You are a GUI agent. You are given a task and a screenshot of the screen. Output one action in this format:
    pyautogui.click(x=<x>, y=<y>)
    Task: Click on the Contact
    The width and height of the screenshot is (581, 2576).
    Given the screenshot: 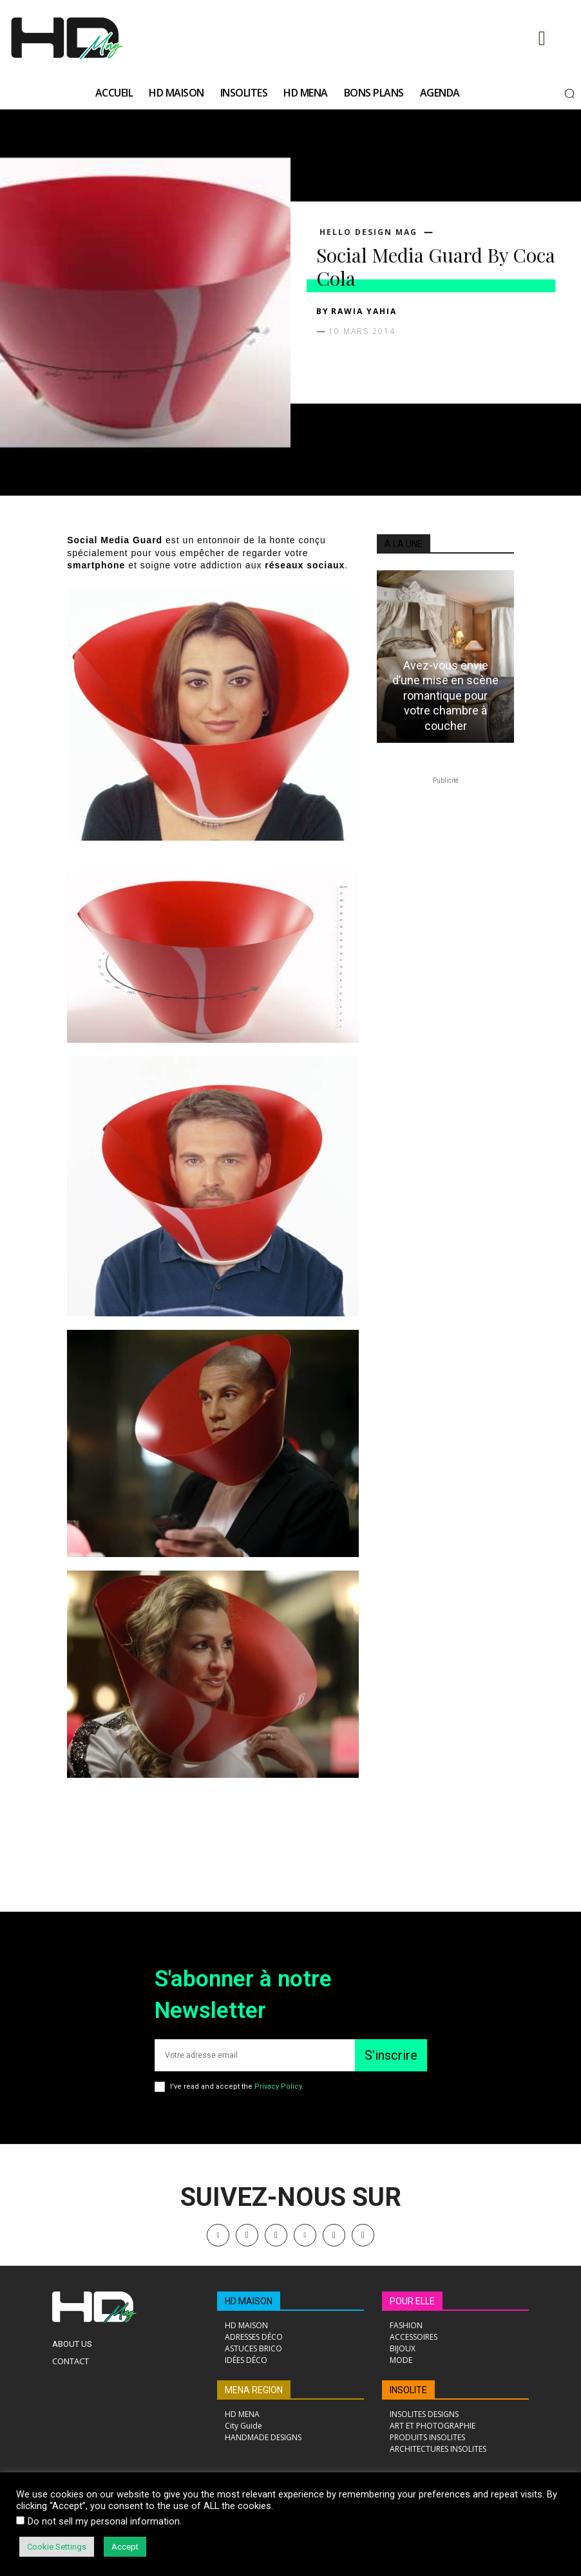 What is the action you would take?
    pyautogui.click(x=70, y=2361)
    